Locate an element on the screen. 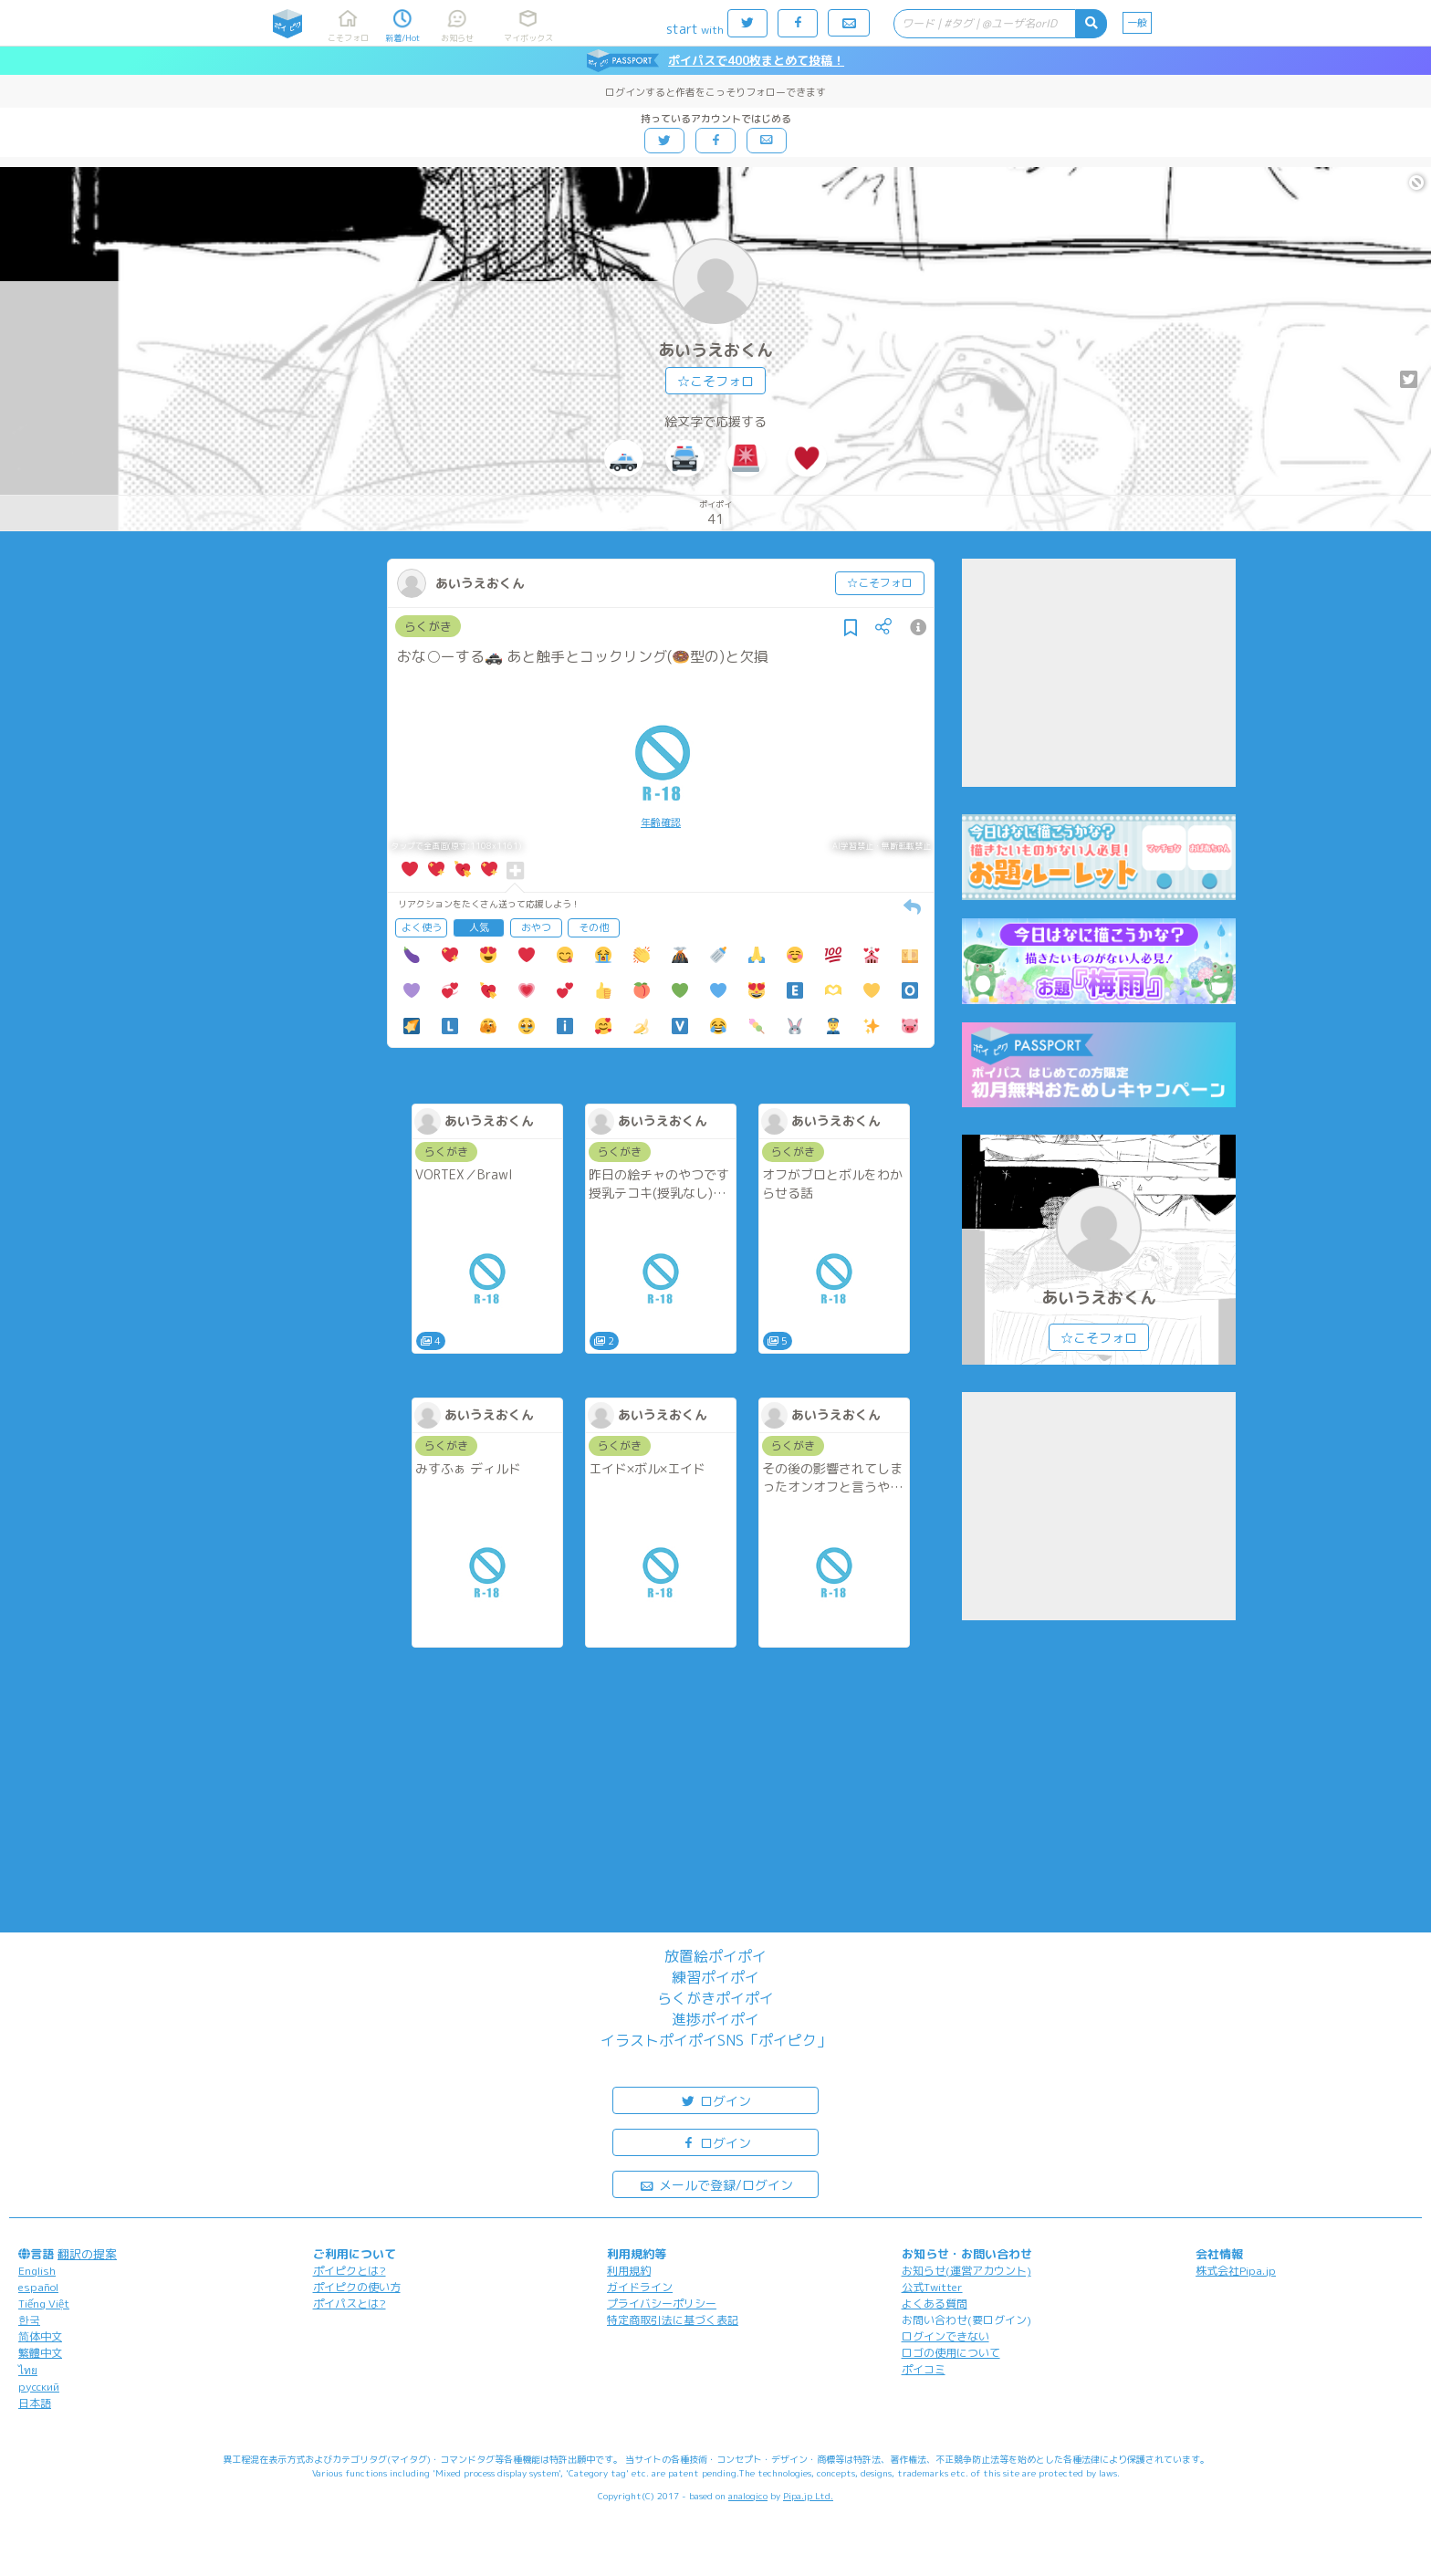  利用規約 is located at coordinates (629, 2270).